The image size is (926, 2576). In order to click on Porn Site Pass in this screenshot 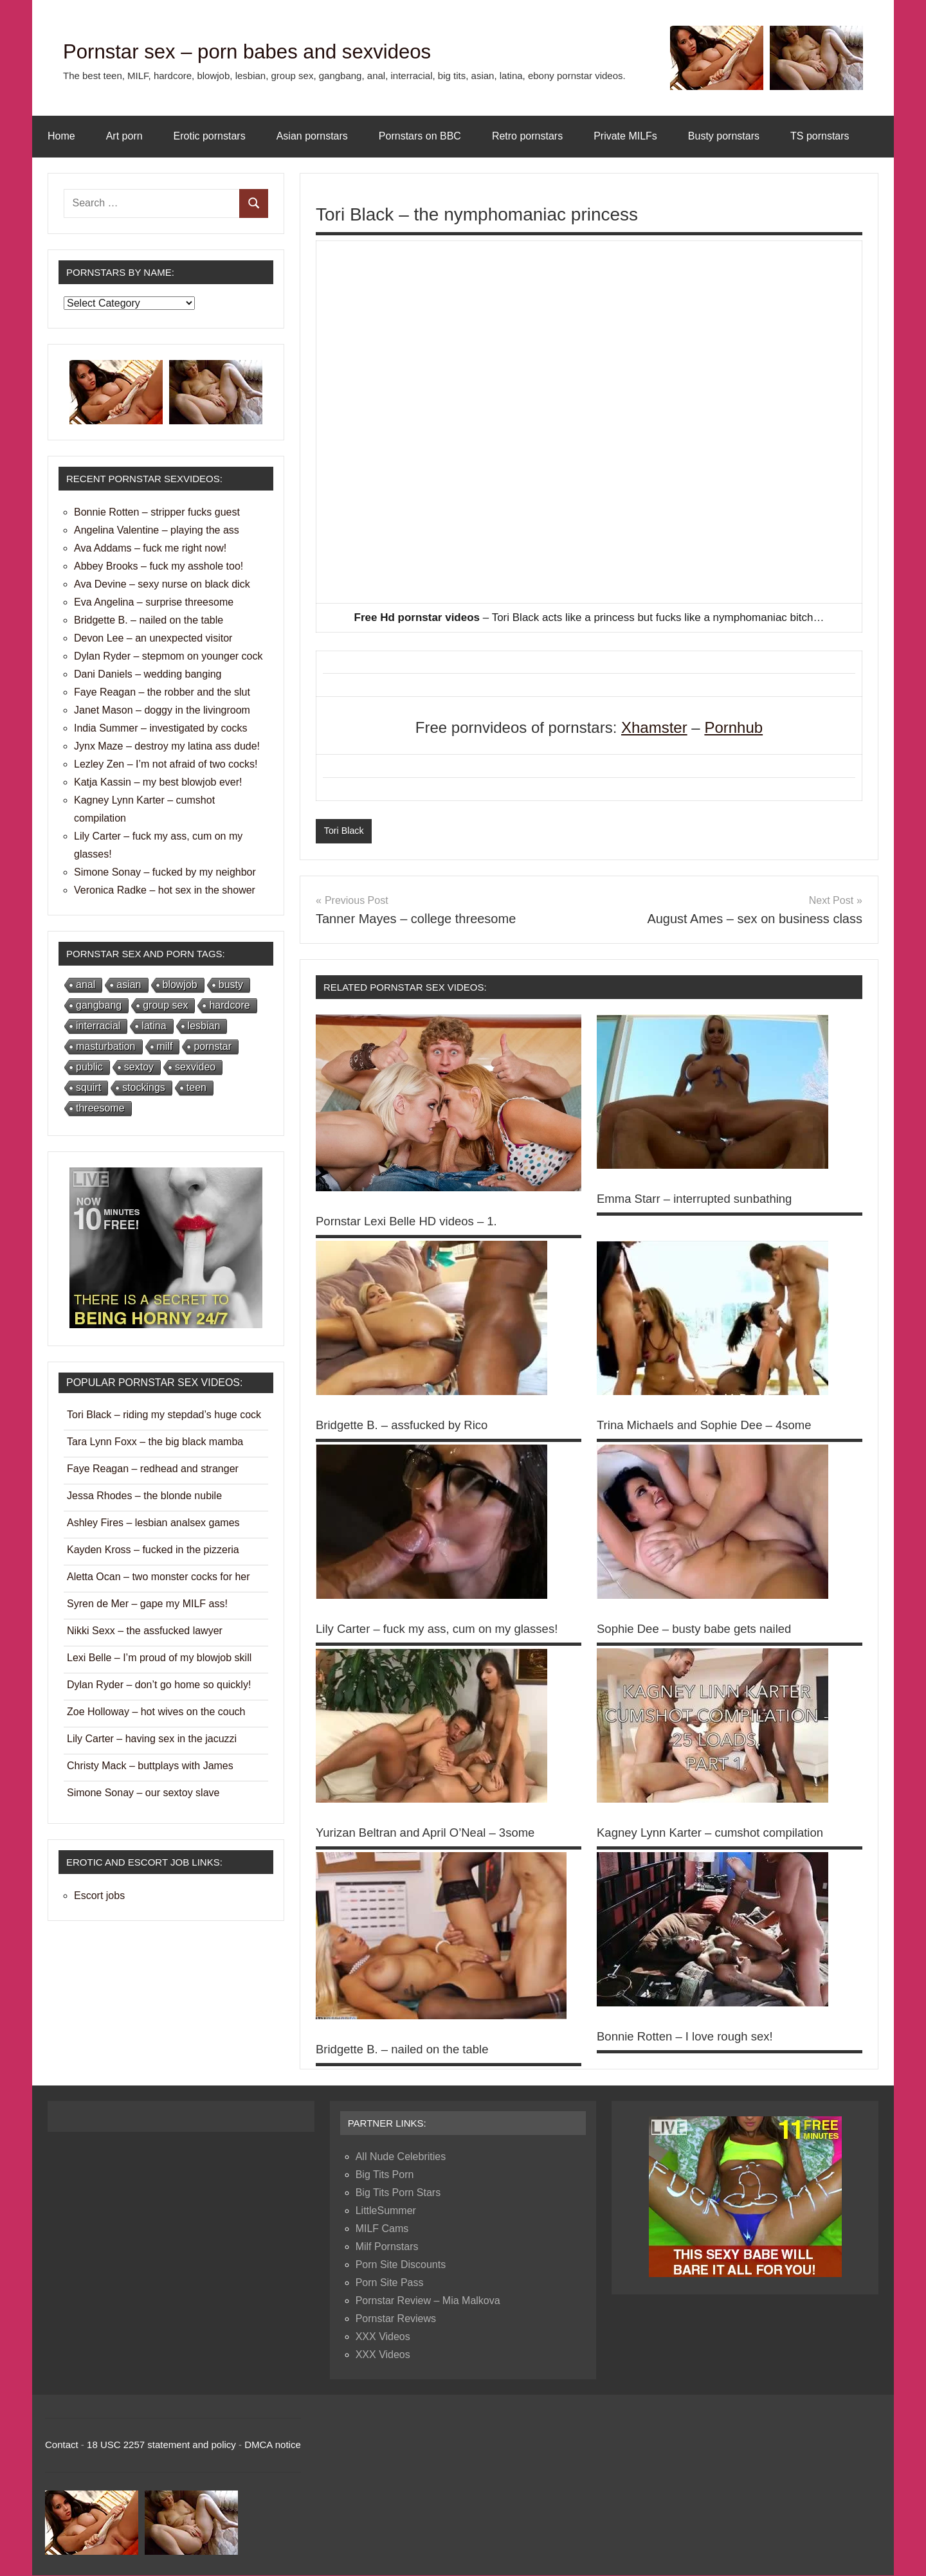, I will do `click(390, 2283)`.